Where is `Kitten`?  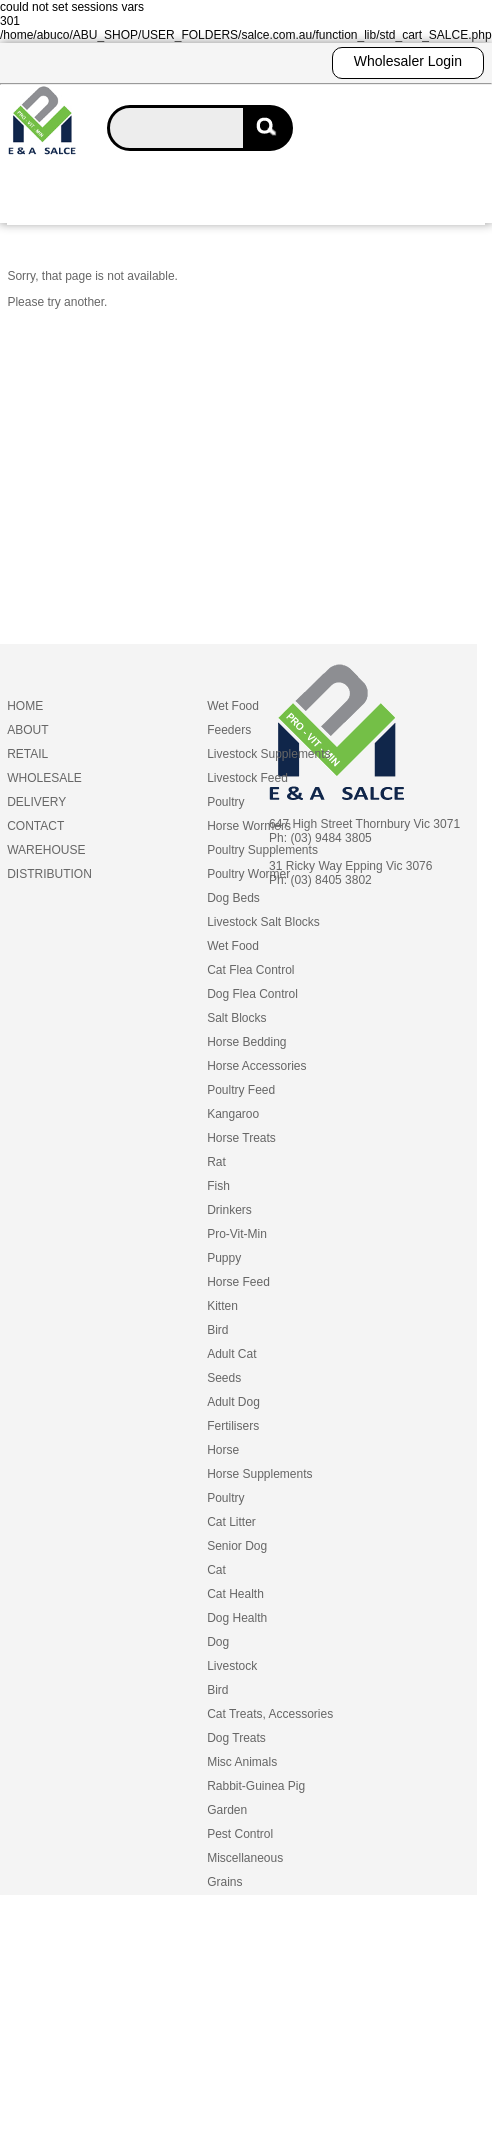 Kitten is located at coordinates (222, 1306).